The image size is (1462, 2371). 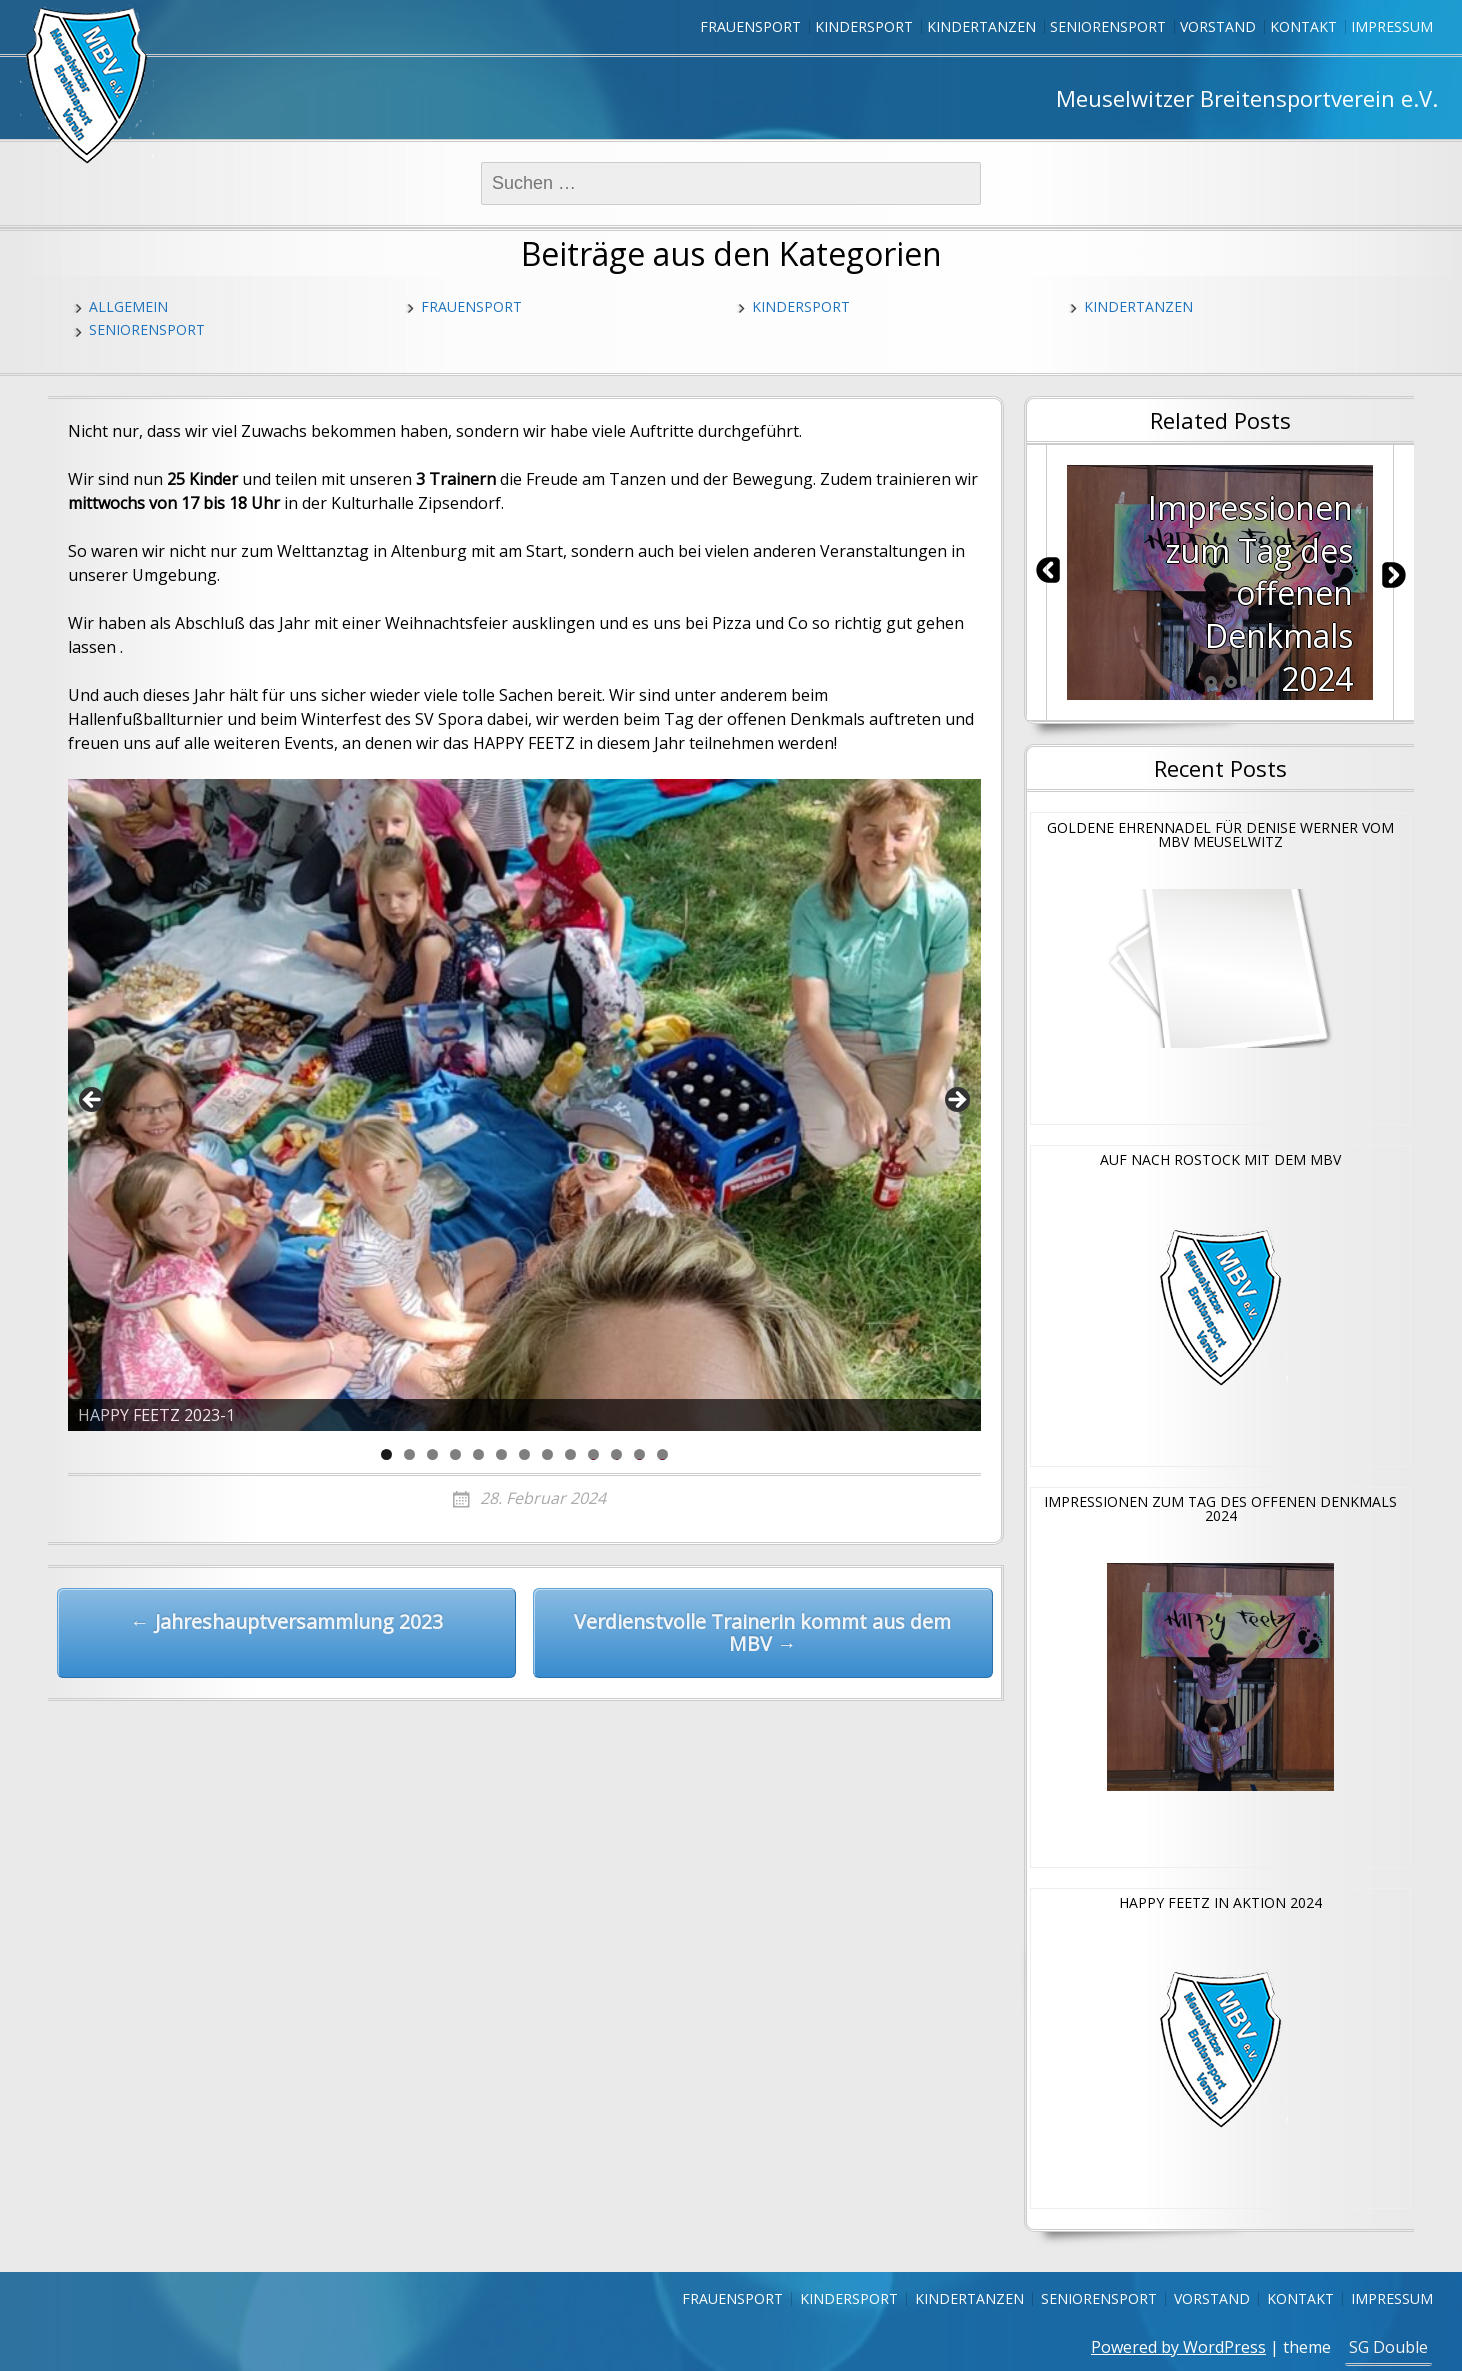 What do you see at coordinates (640, 1454) in the screenshot?
I see `12 [tab]` at bounding box center [640, 1454].